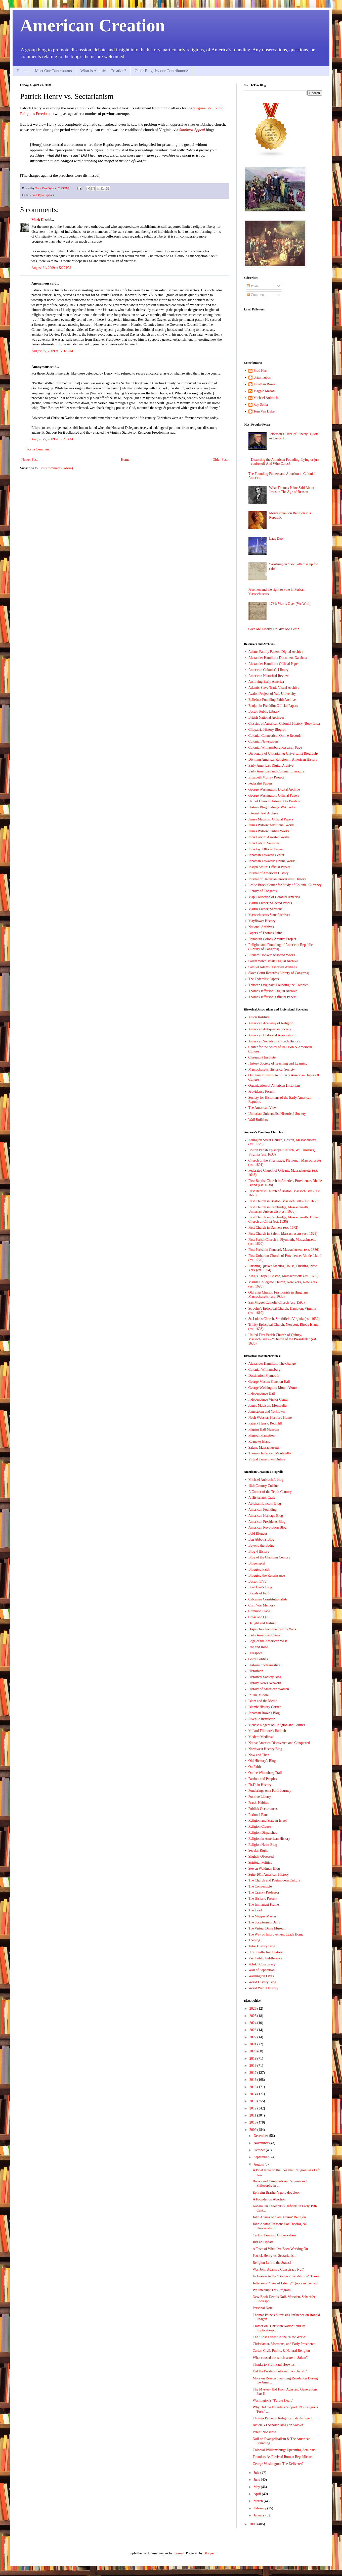 The width and height of the screenshot is (342, 2576). What do you see at coordinates (267, 1731) in the screenshot?
I see `Millard Fillmore's Bathtub` at bounding box center [267, 1731].